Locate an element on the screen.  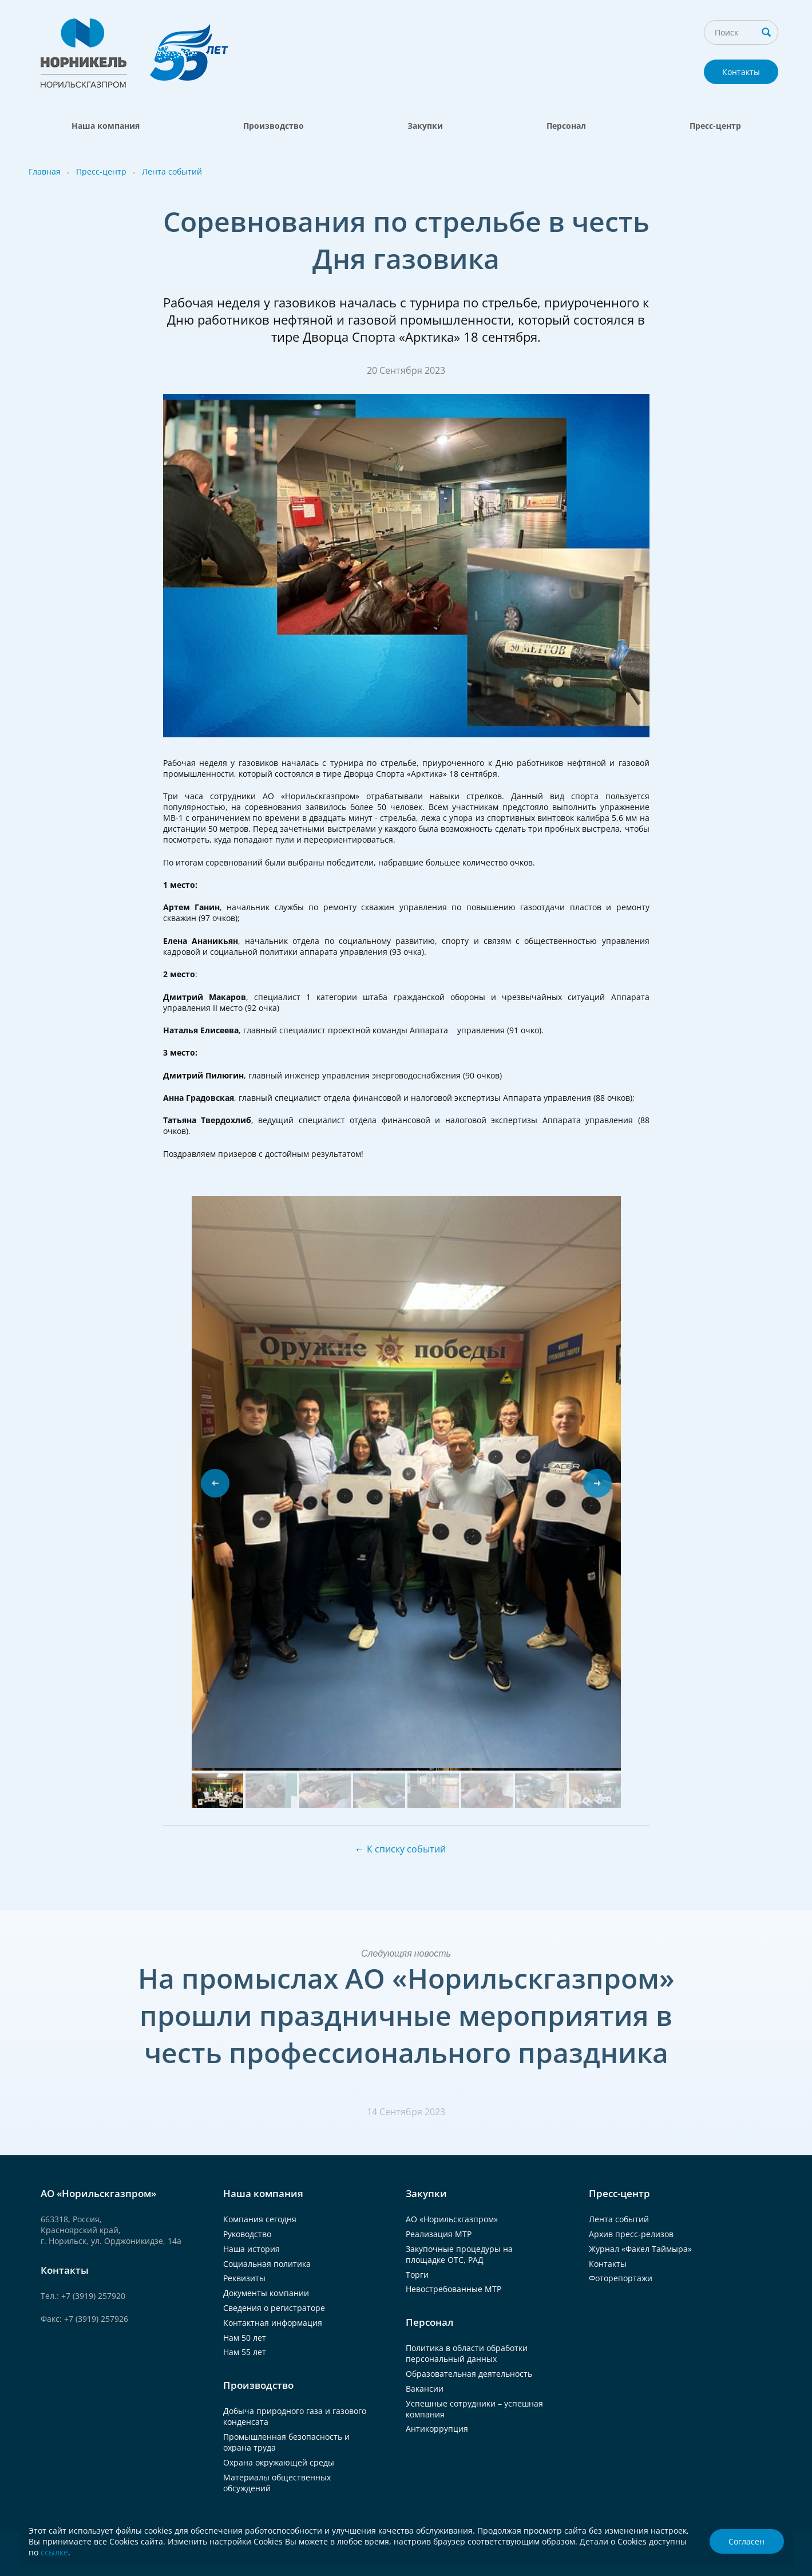
АО «Норильскгазпром» is located at coordinates (452, 2219).